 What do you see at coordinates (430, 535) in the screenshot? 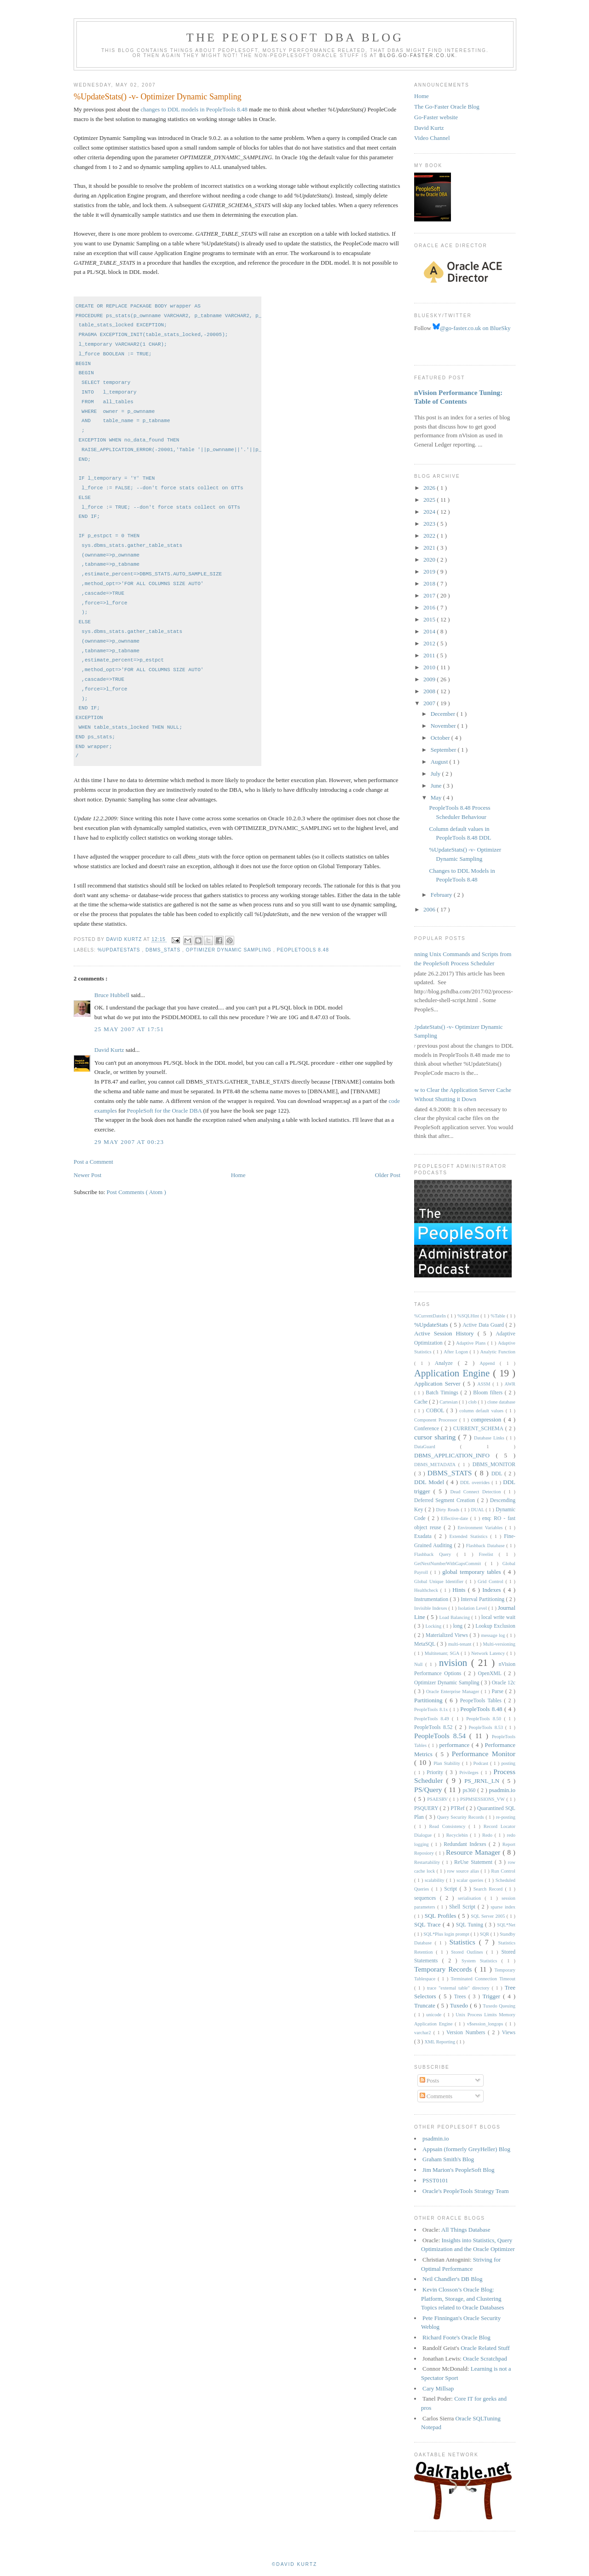
I see `2022` at bounding box center [430, 535].